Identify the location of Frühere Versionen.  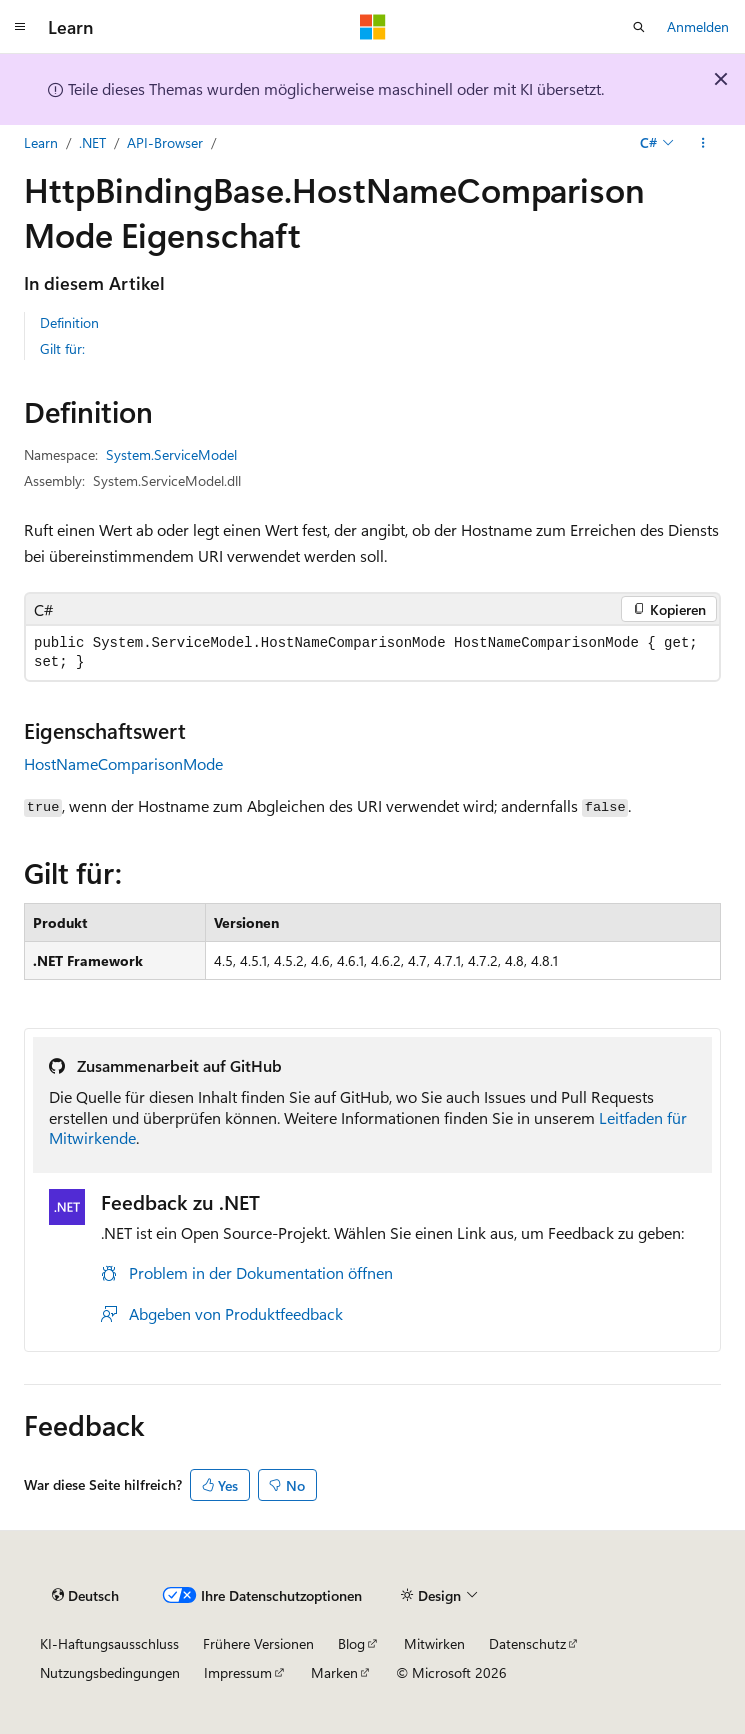
(258, 1643).